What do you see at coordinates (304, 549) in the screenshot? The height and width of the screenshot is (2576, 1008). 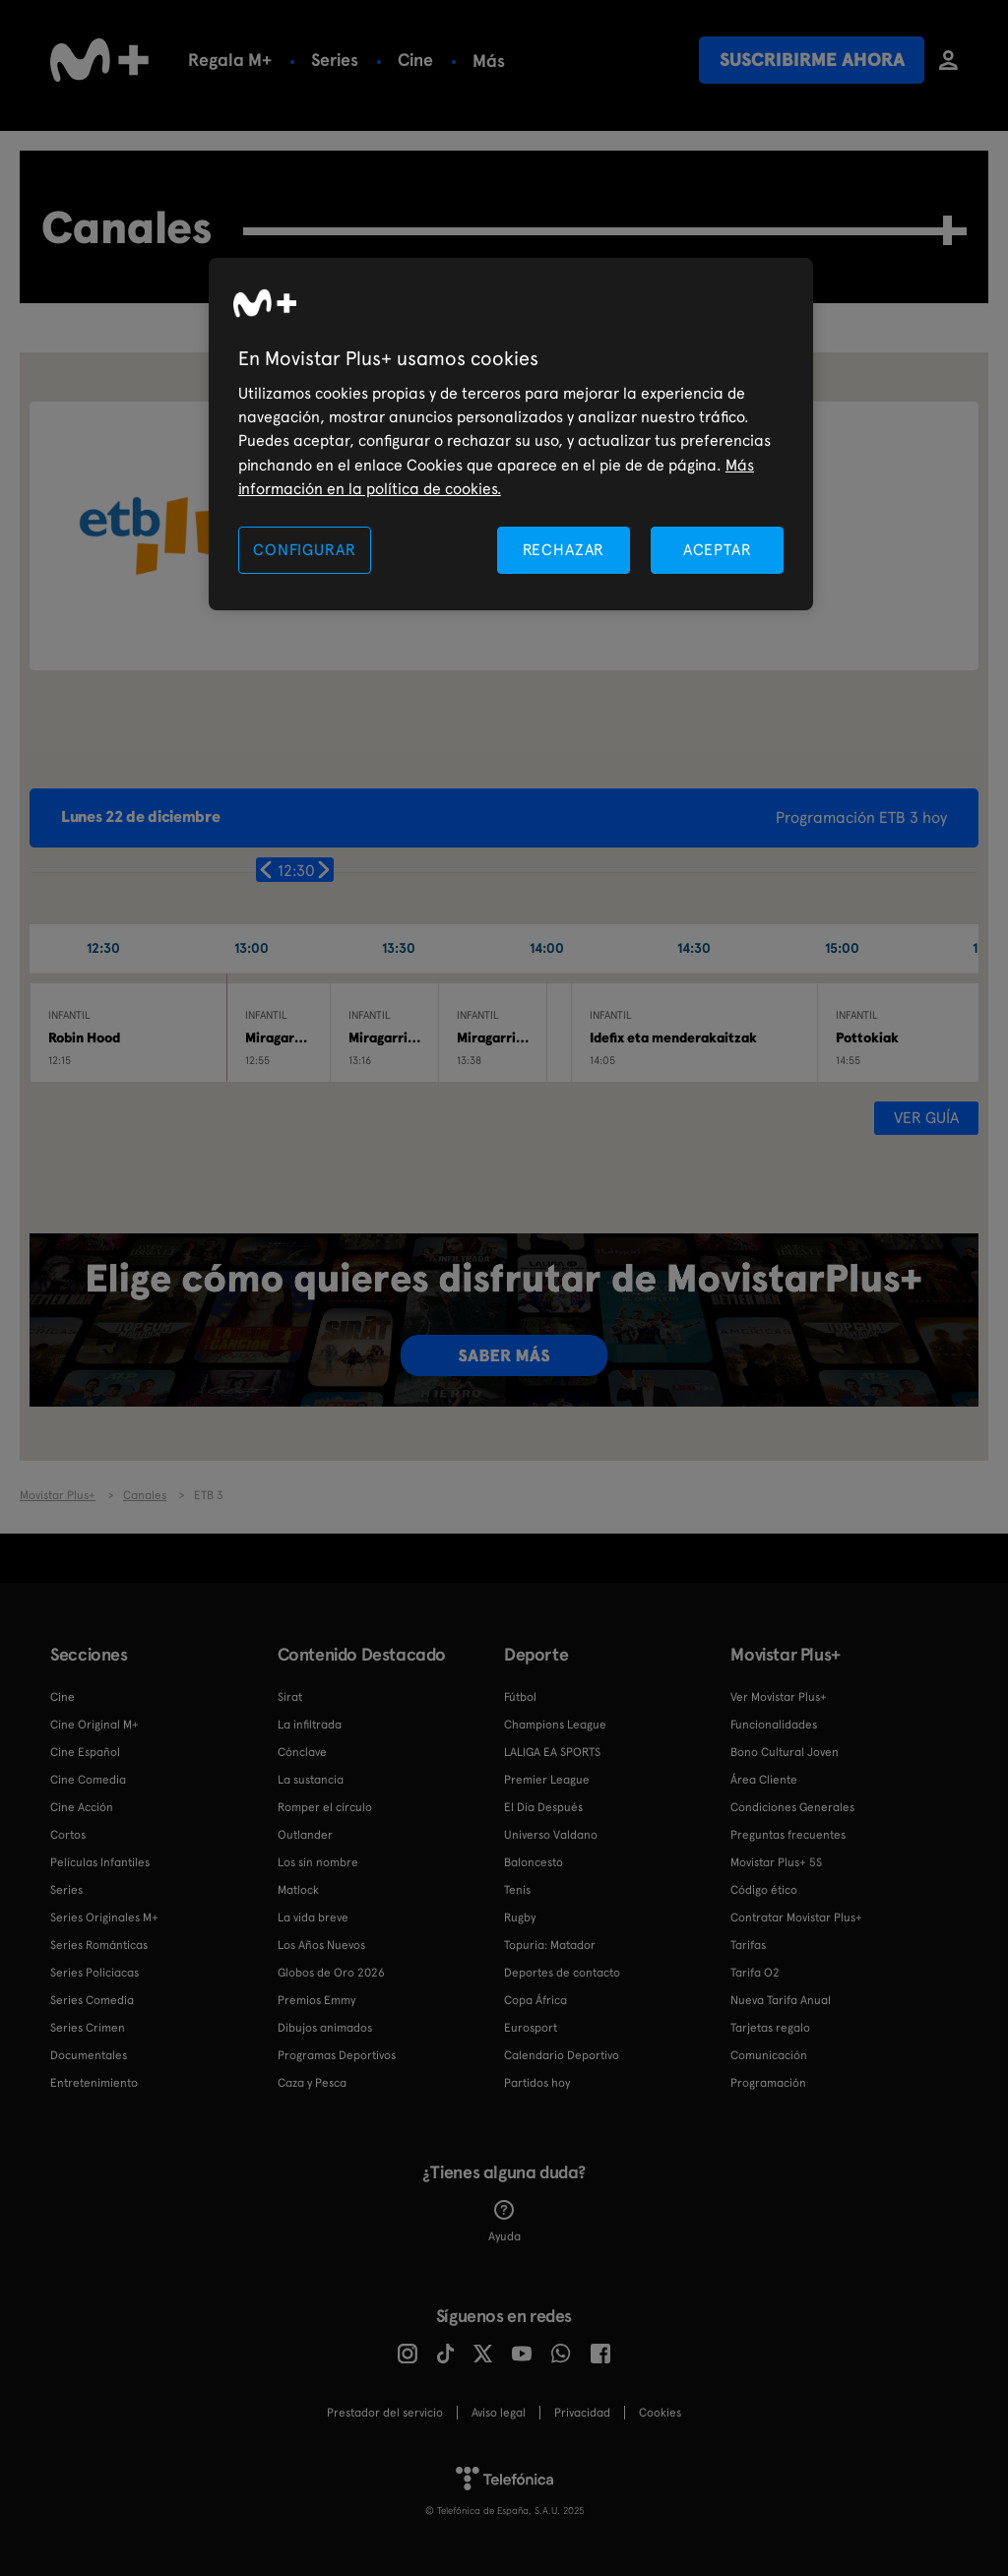 I see `CONFIGURAR` at bounding box center [304, 549].